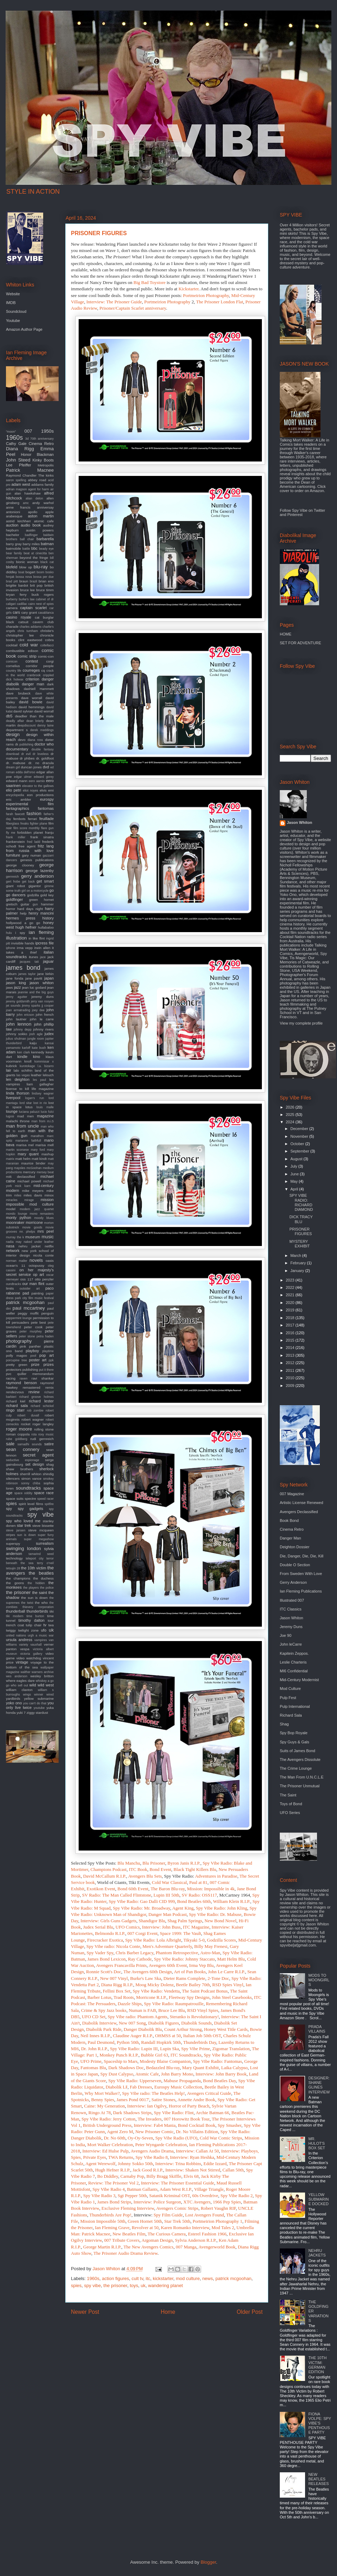 The image size is (337, 2576). Describe the element at coordinates (43, 1029) in the screenshot. I see `johnny rivers` at that location.